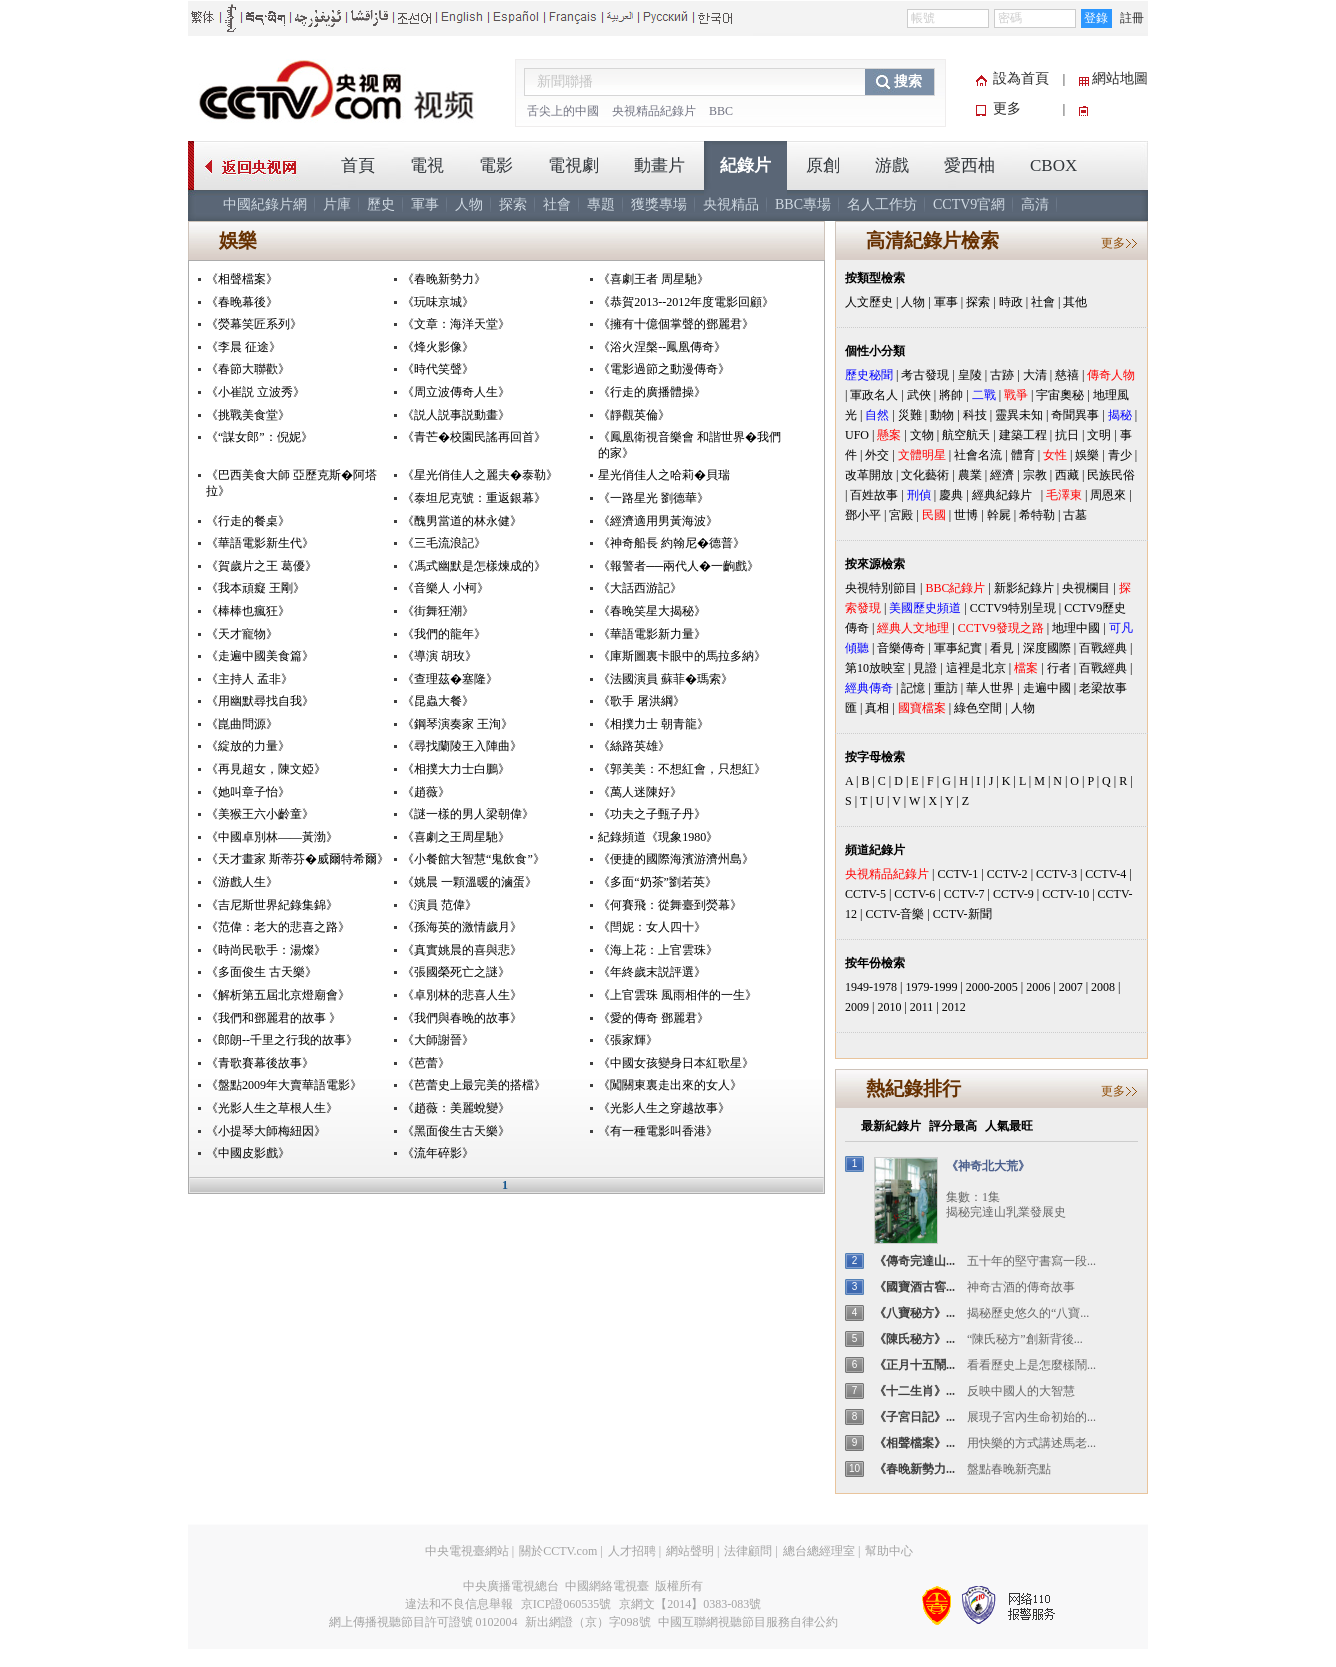 The image size is (1336, 1667). Describe the element at coordinates (462, 746) in the screenshot. I see `《尋找蘭陵王入陣曲》` at that location.